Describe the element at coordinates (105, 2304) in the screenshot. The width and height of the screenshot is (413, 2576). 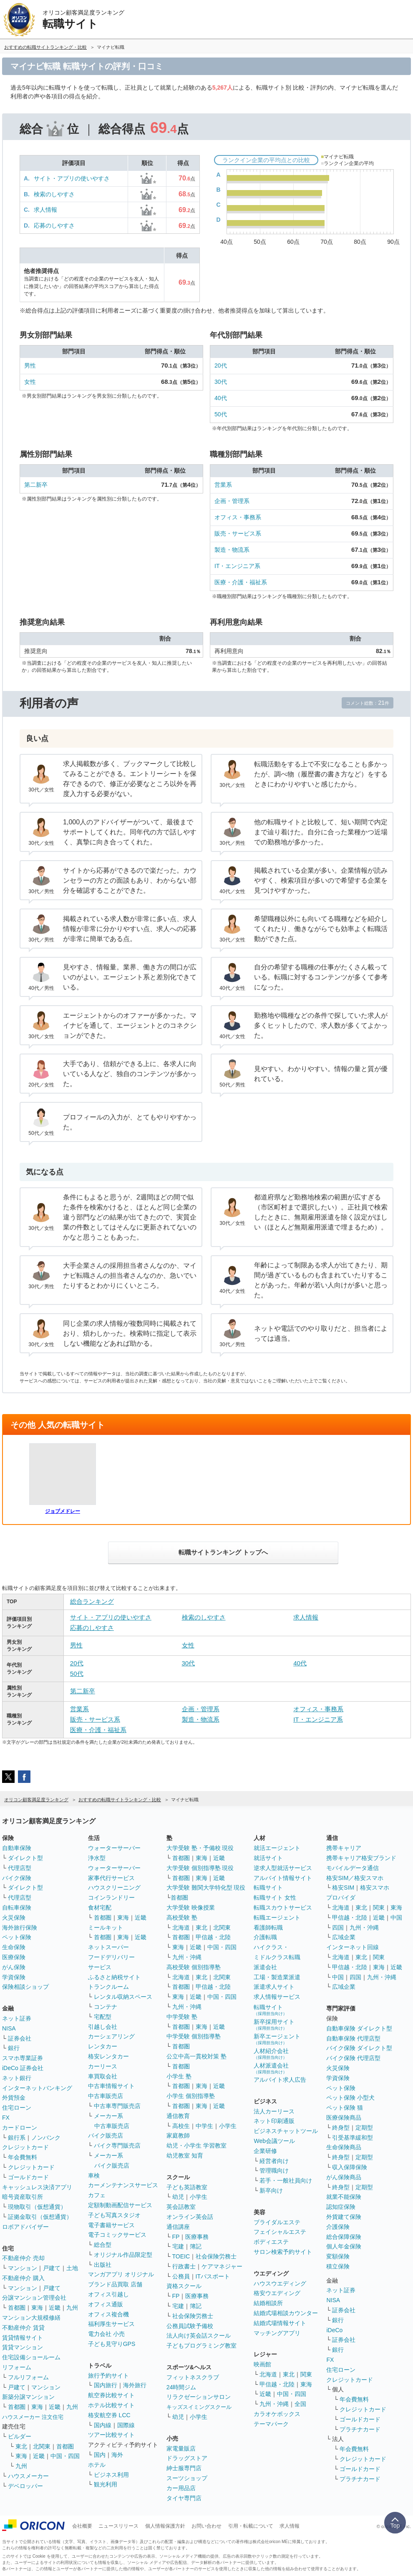
I see `オフィス通販` at that location.